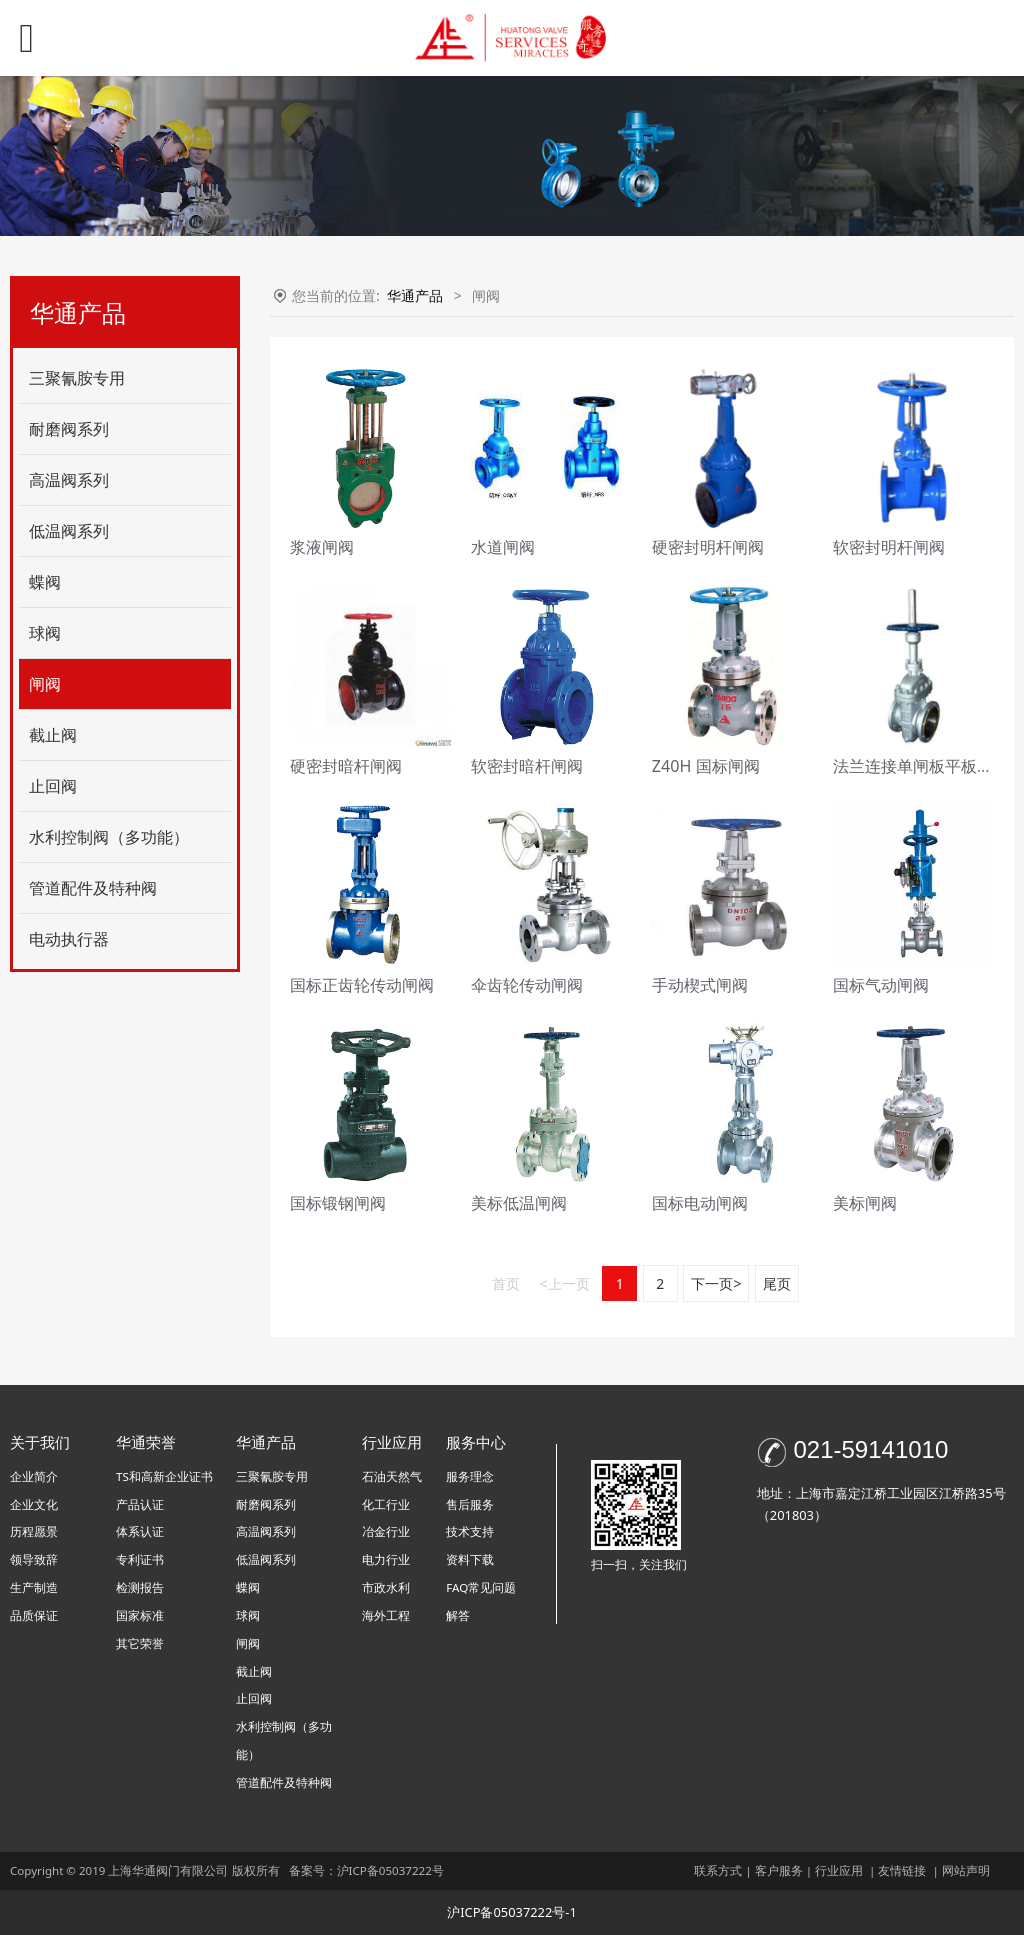 Image resolution: width=1024 pixels, height=1935 pixels. What do you see at coordinates (512, 1912) in the screenshot?
I see `沪ICP备05037222号-1` at bounding box center [512, 1912].